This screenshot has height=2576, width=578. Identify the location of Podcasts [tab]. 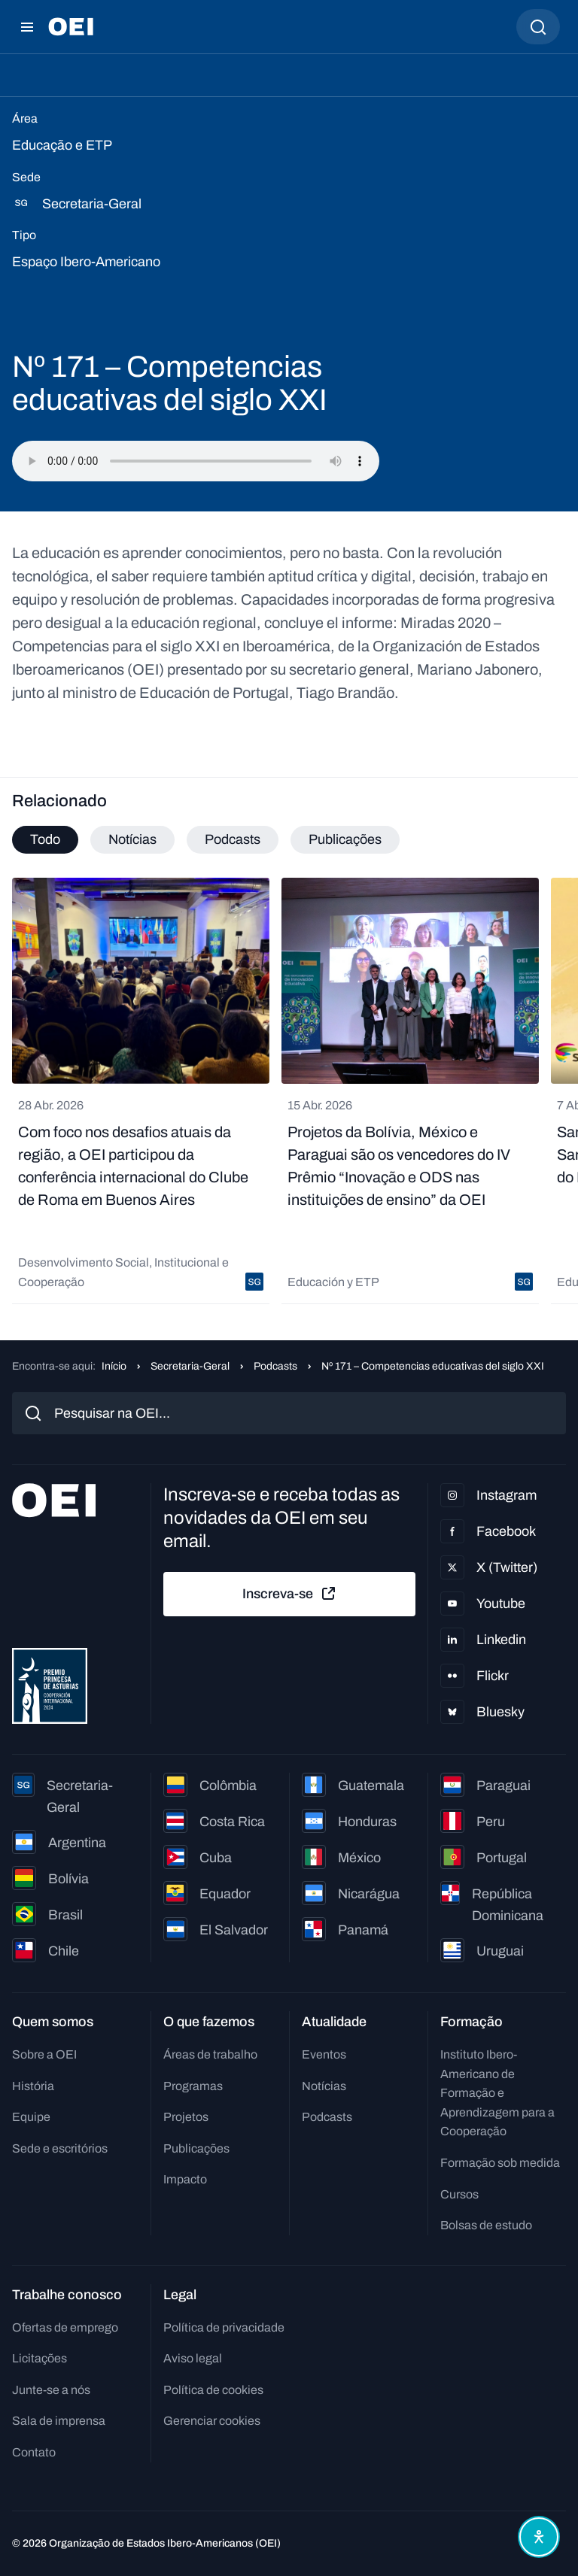
(232, 839).